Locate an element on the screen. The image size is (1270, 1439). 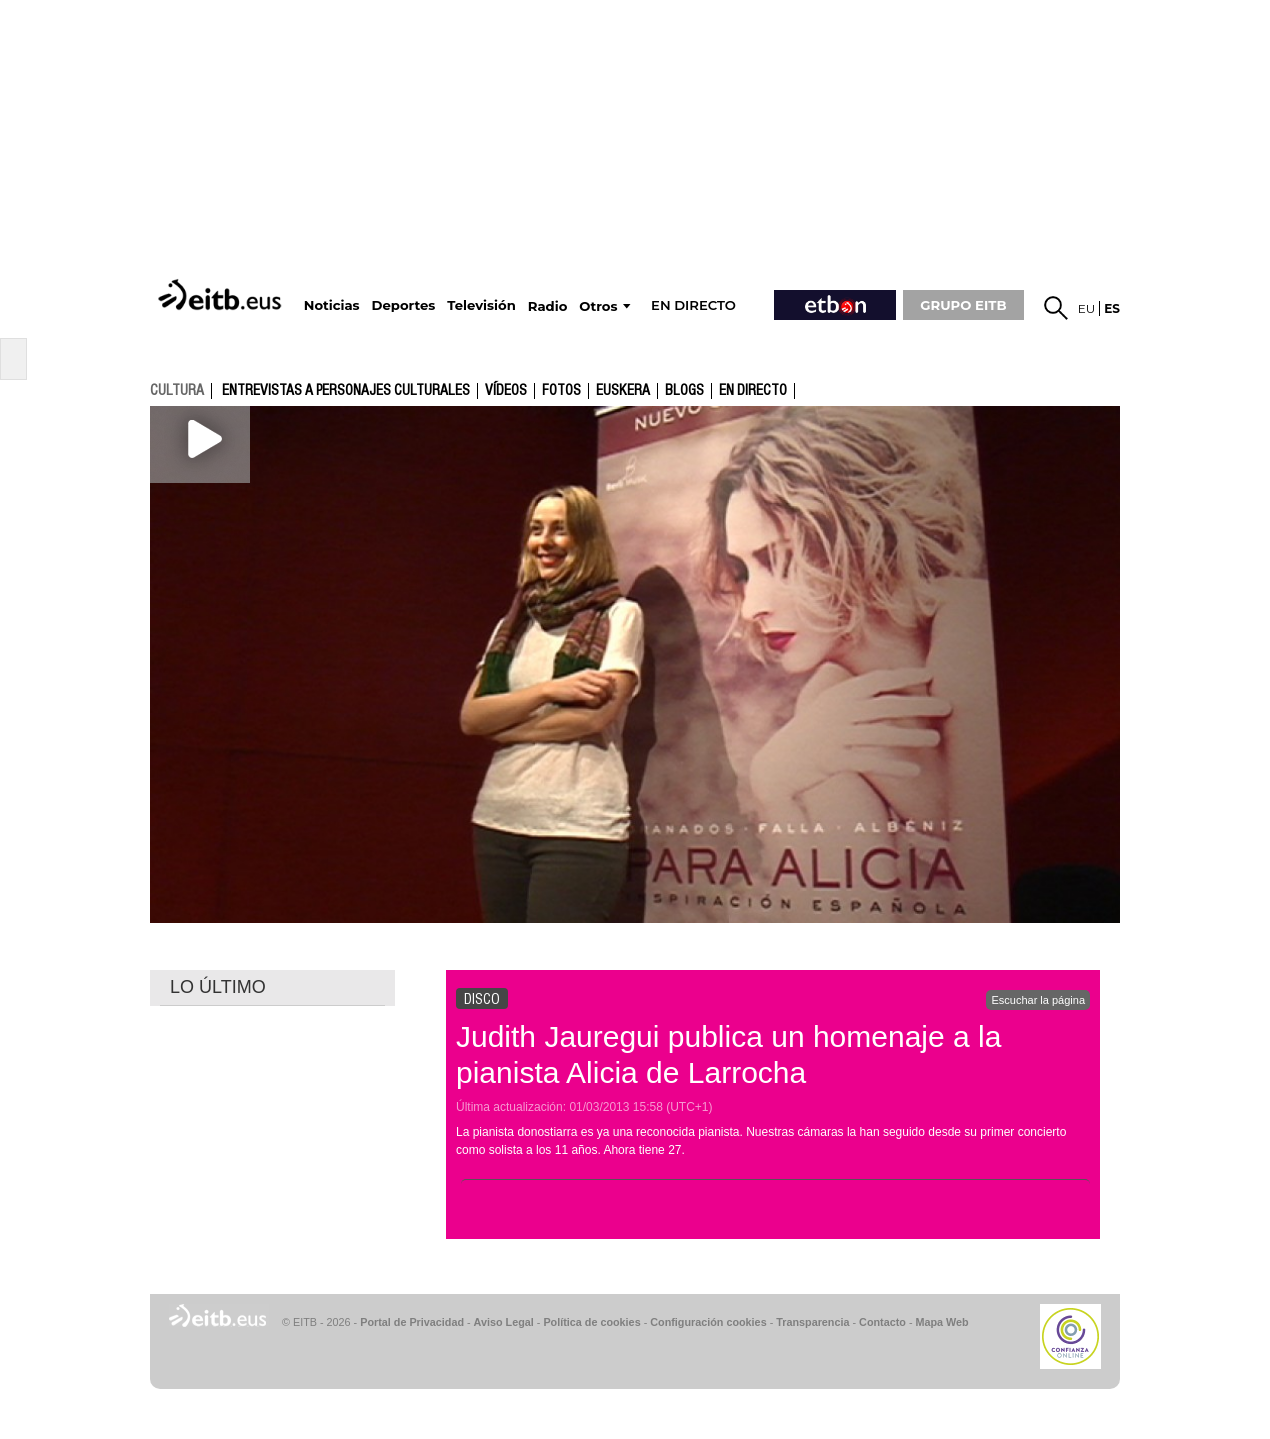
Transparencia is located at coordinates (812, 1322).